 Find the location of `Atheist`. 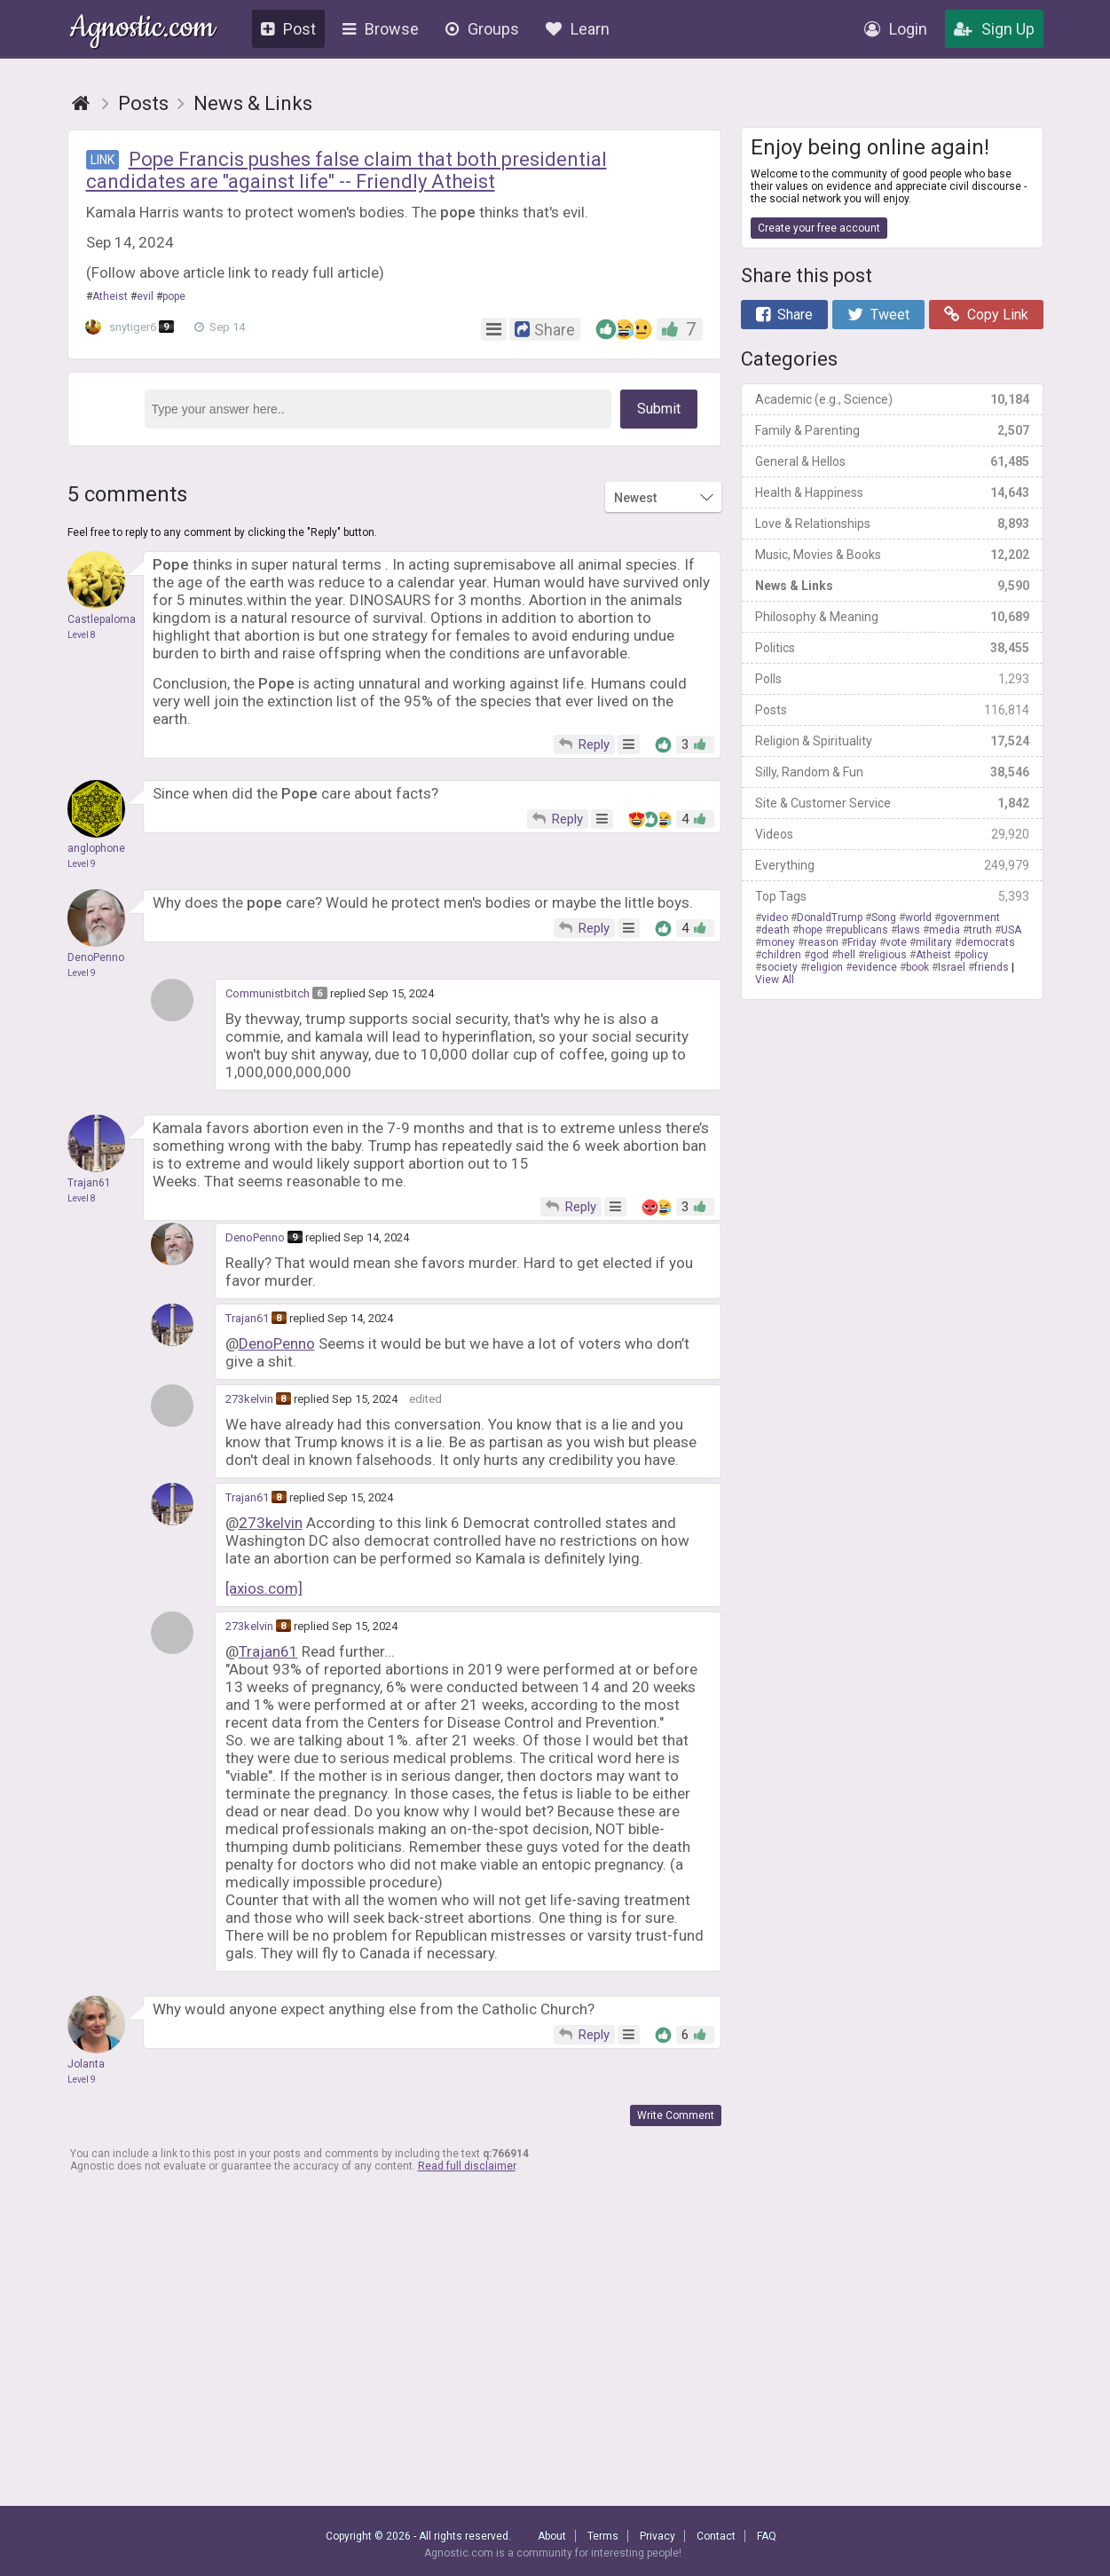

Atheist is located at coordinates (110, 296).